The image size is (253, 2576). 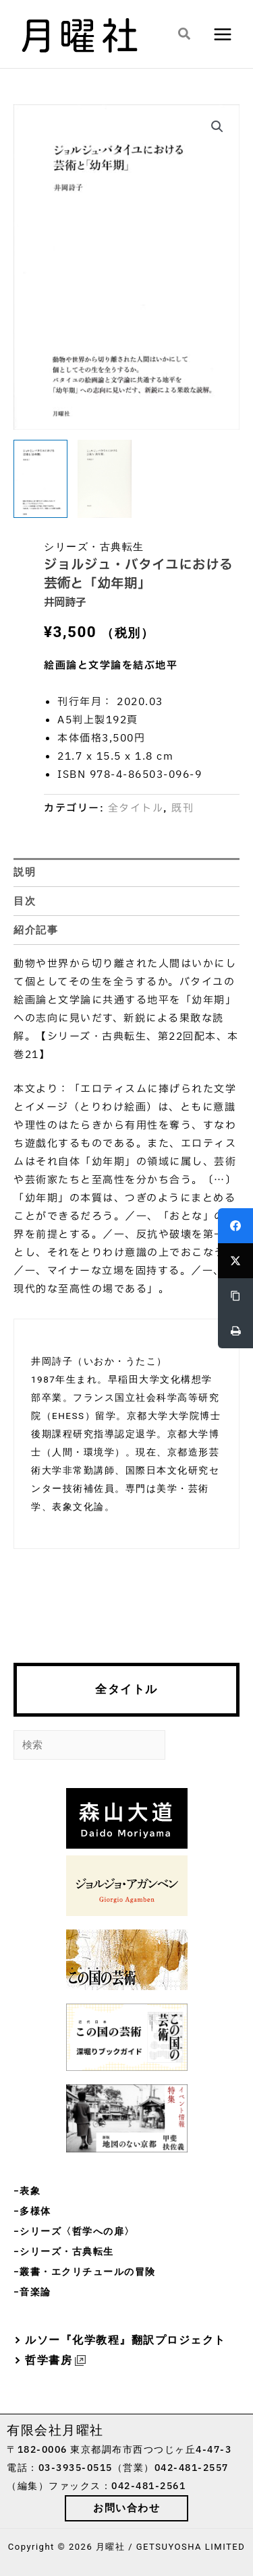 What do you see at coordinates (235, 1330) in the screenshot?
I see `[Print]` at bounding box center [235, 1330].